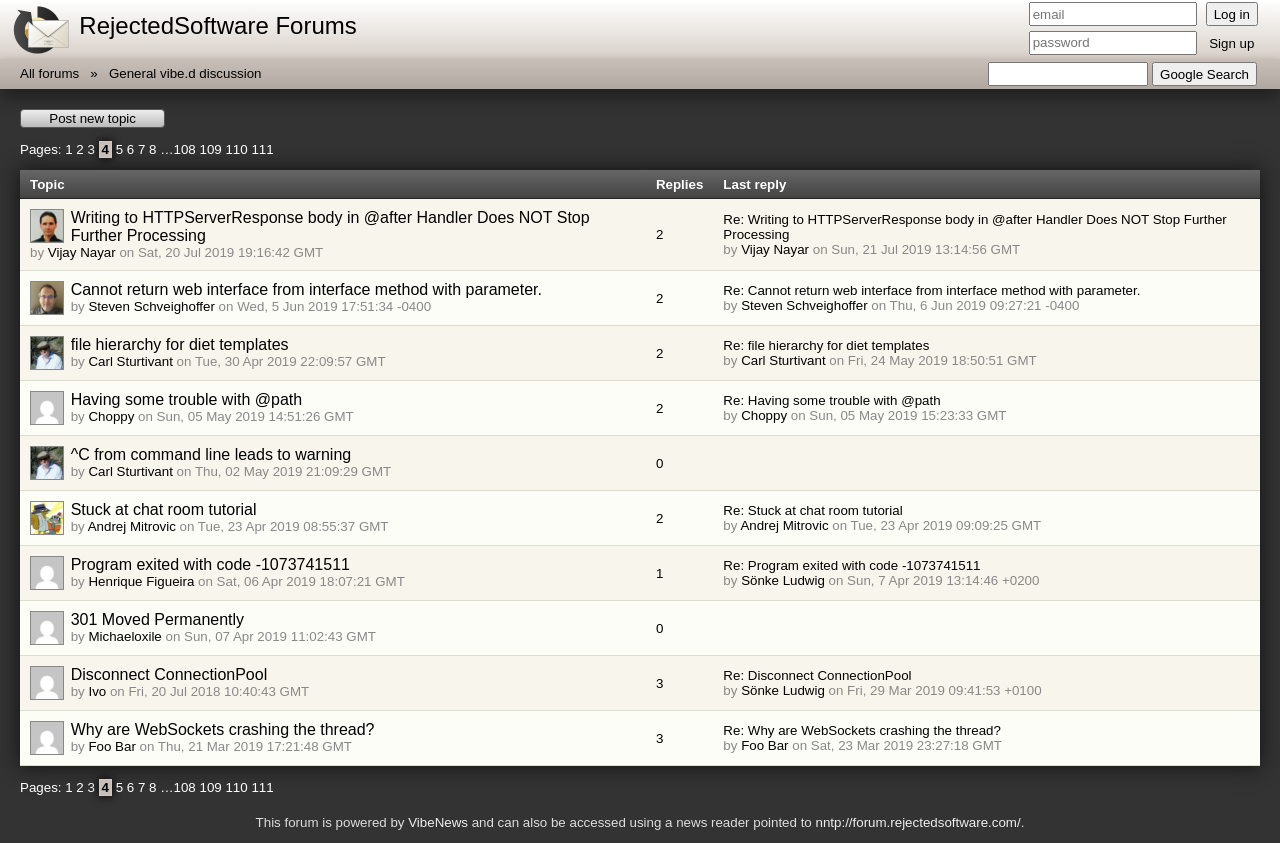  What do you see at coordinates (1231, 43) in the screenshot?
I see `Sign up` at bounding box center [1231, 43].